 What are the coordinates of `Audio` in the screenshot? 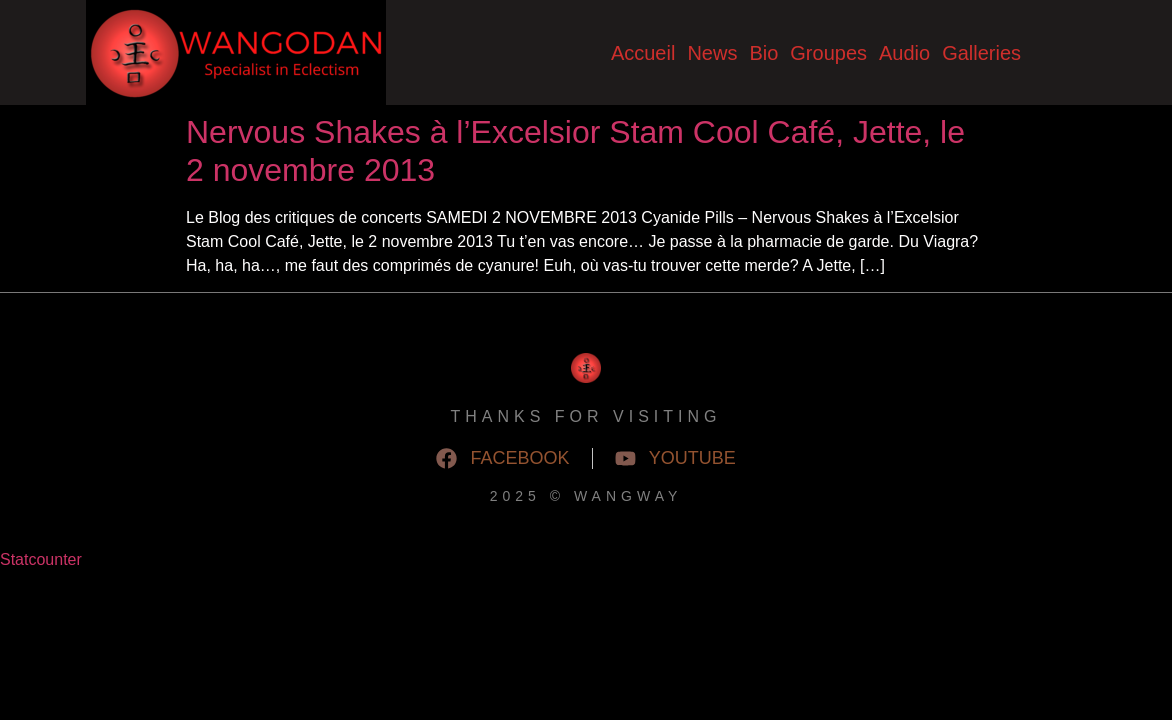 It's located at (904, 53).